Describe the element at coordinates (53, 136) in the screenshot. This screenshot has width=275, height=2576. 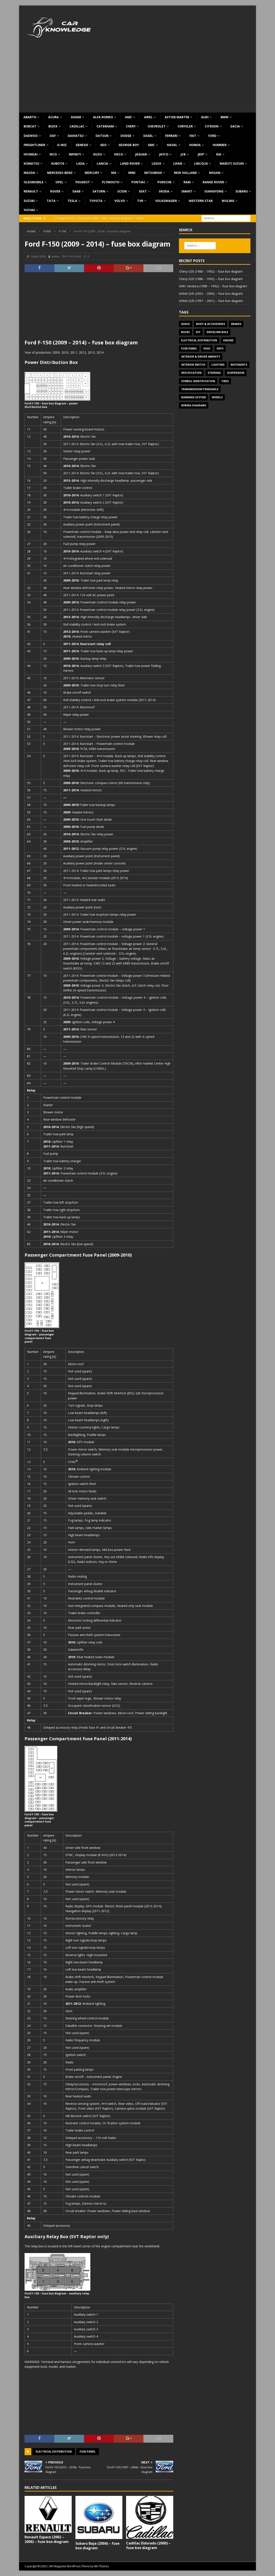
I see `DAF` at that location.